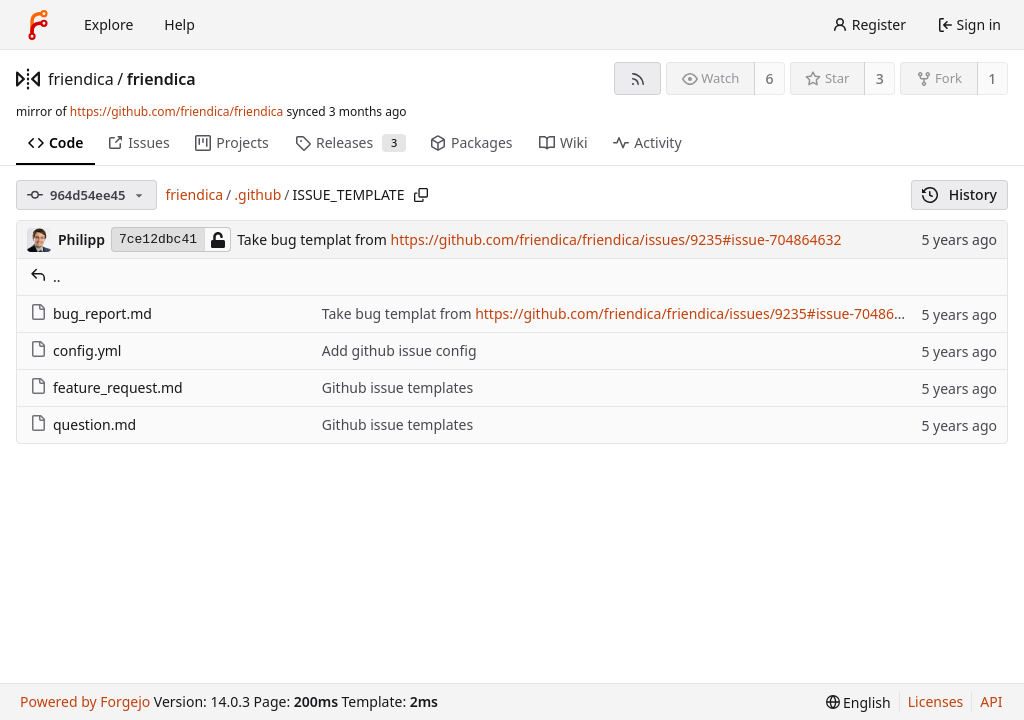 Image resolution: width=1024 pixels, height=720 pixels. Describe the element at coordinates (257, 194) in the screenshot. I see `.github` at that location.